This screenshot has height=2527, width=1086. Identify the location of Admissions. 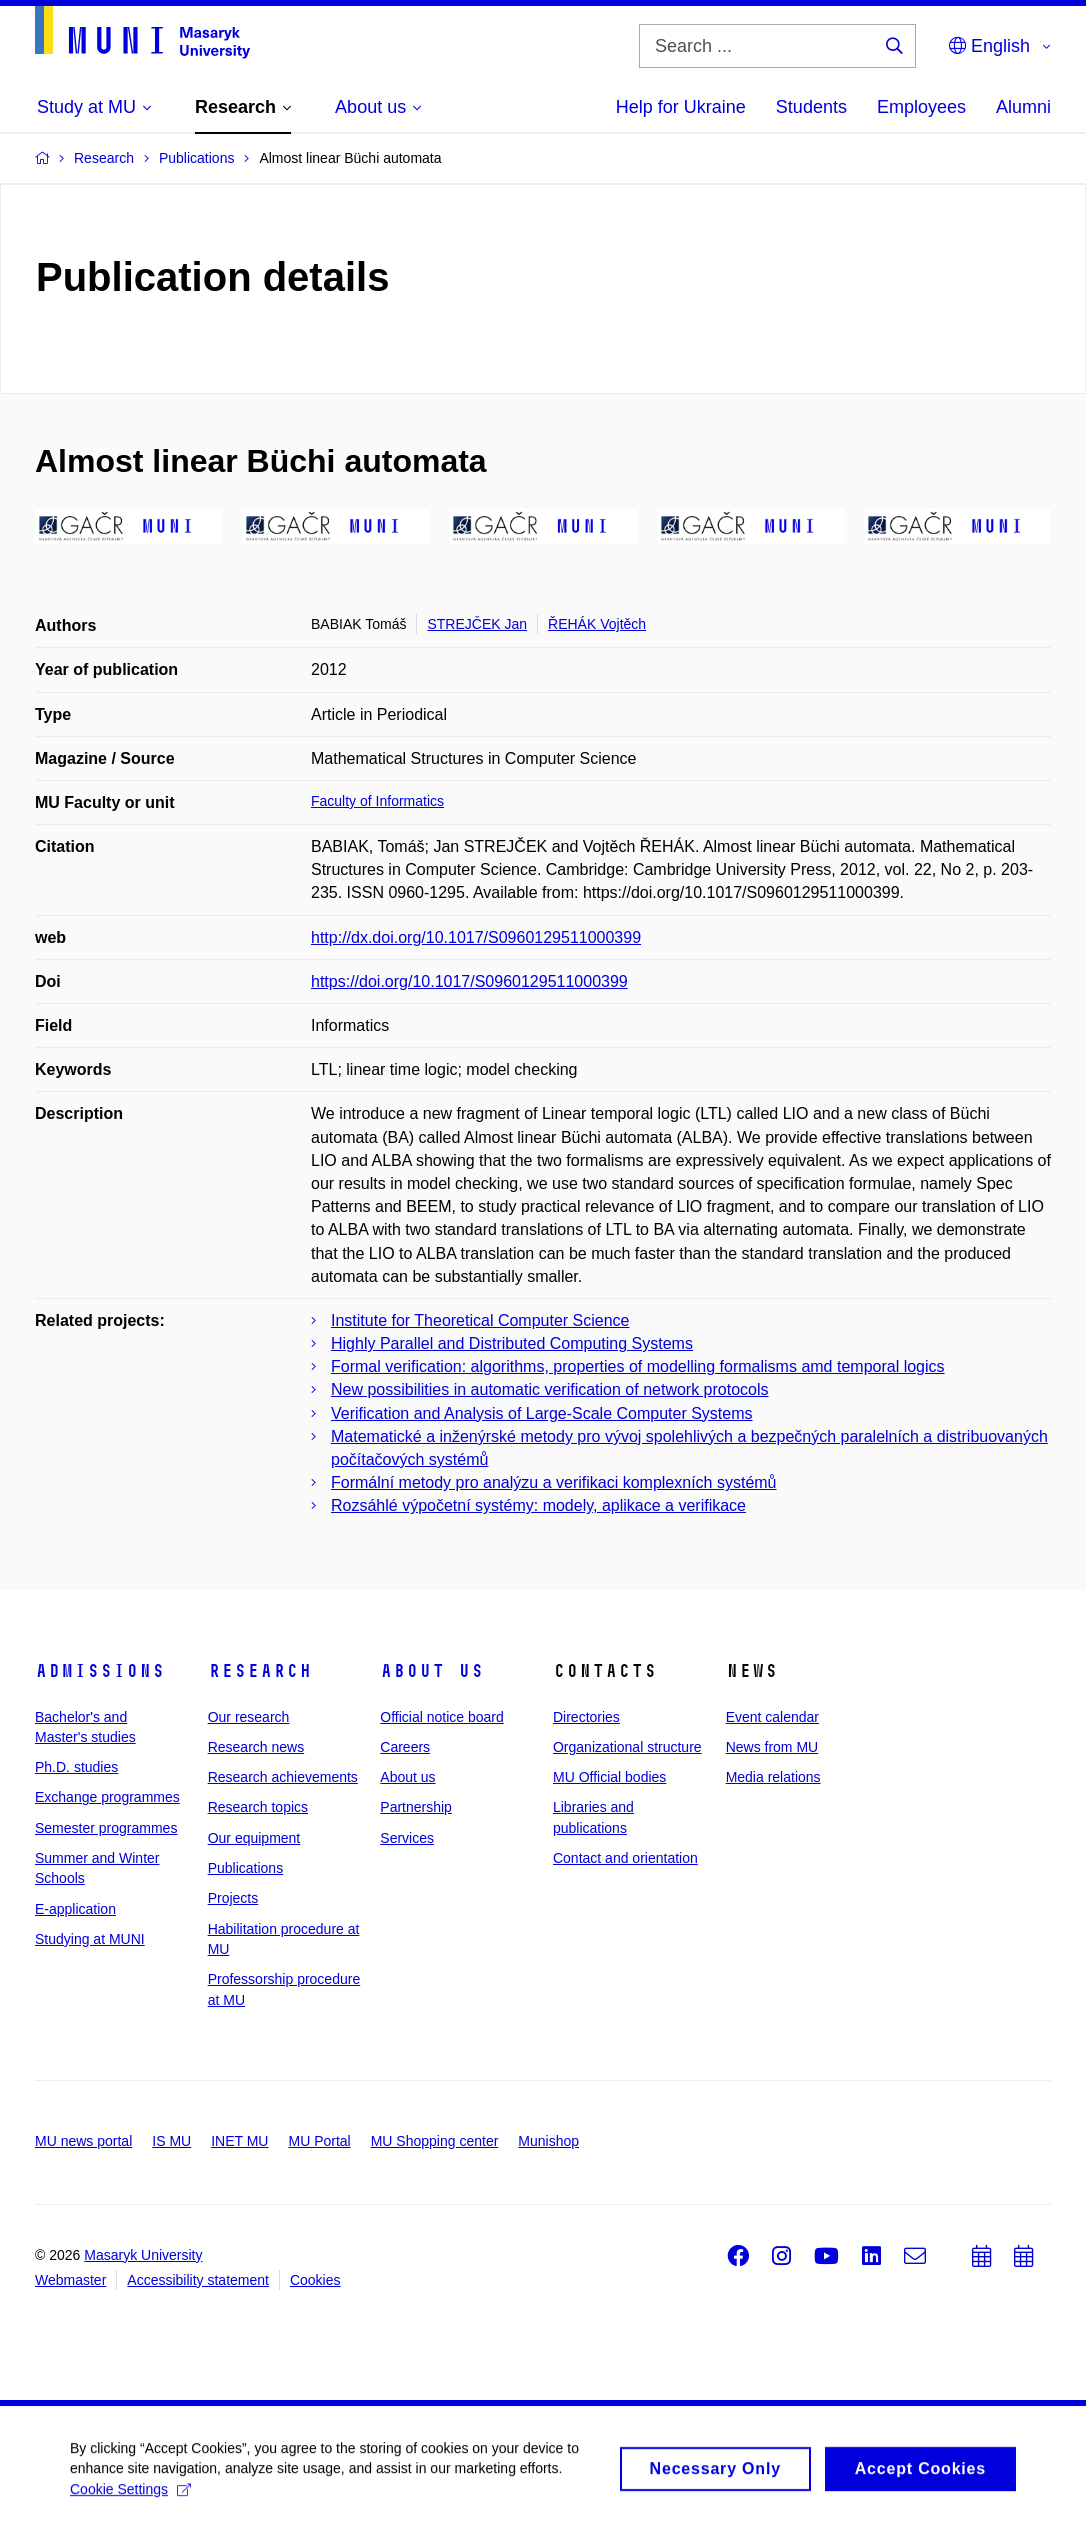
(100, 1671).